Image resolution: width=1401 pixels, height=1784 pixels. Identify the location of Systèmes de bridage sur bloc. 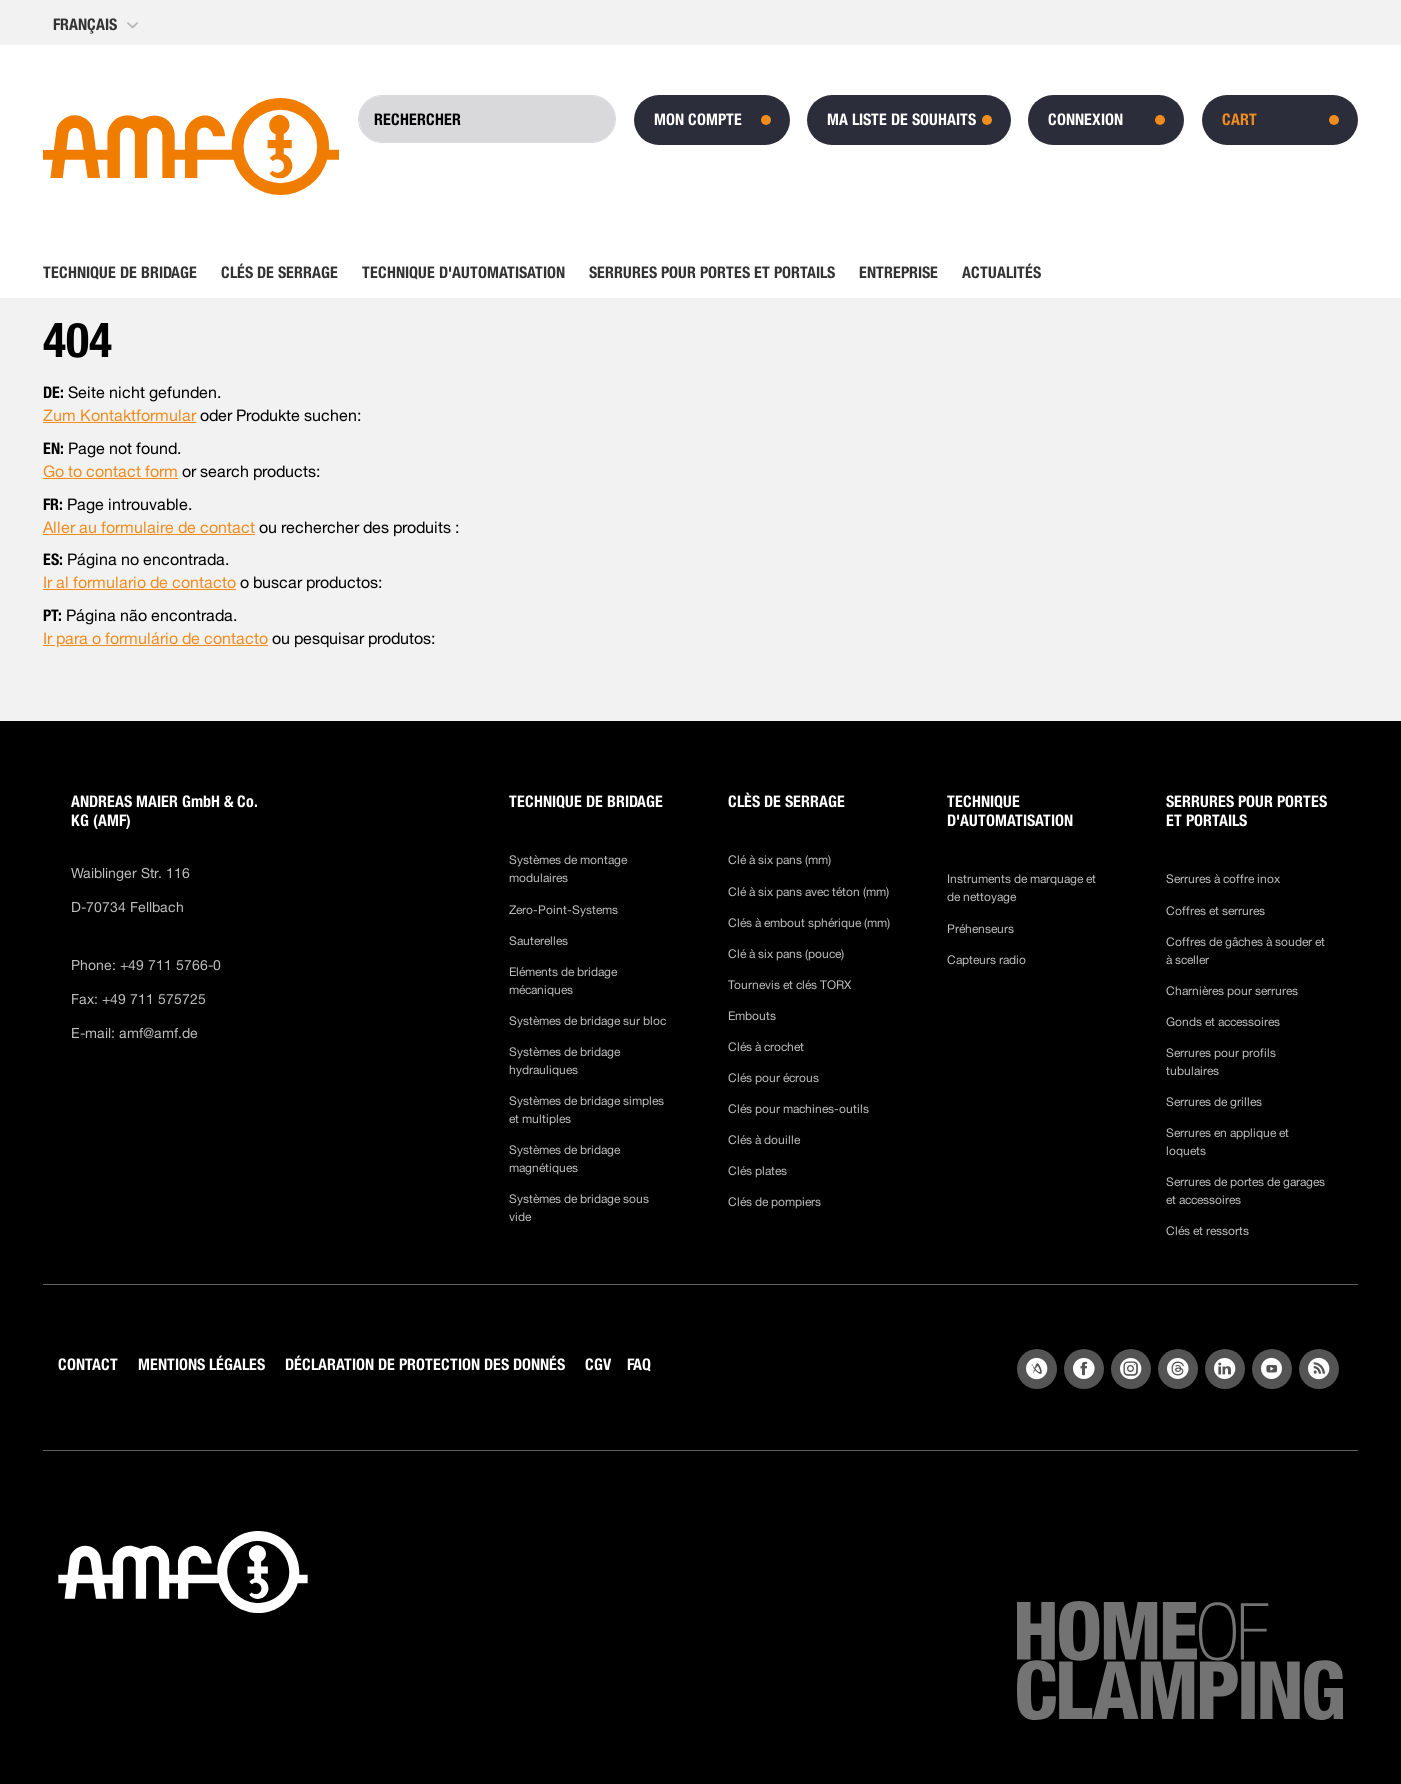
(587, 1021).